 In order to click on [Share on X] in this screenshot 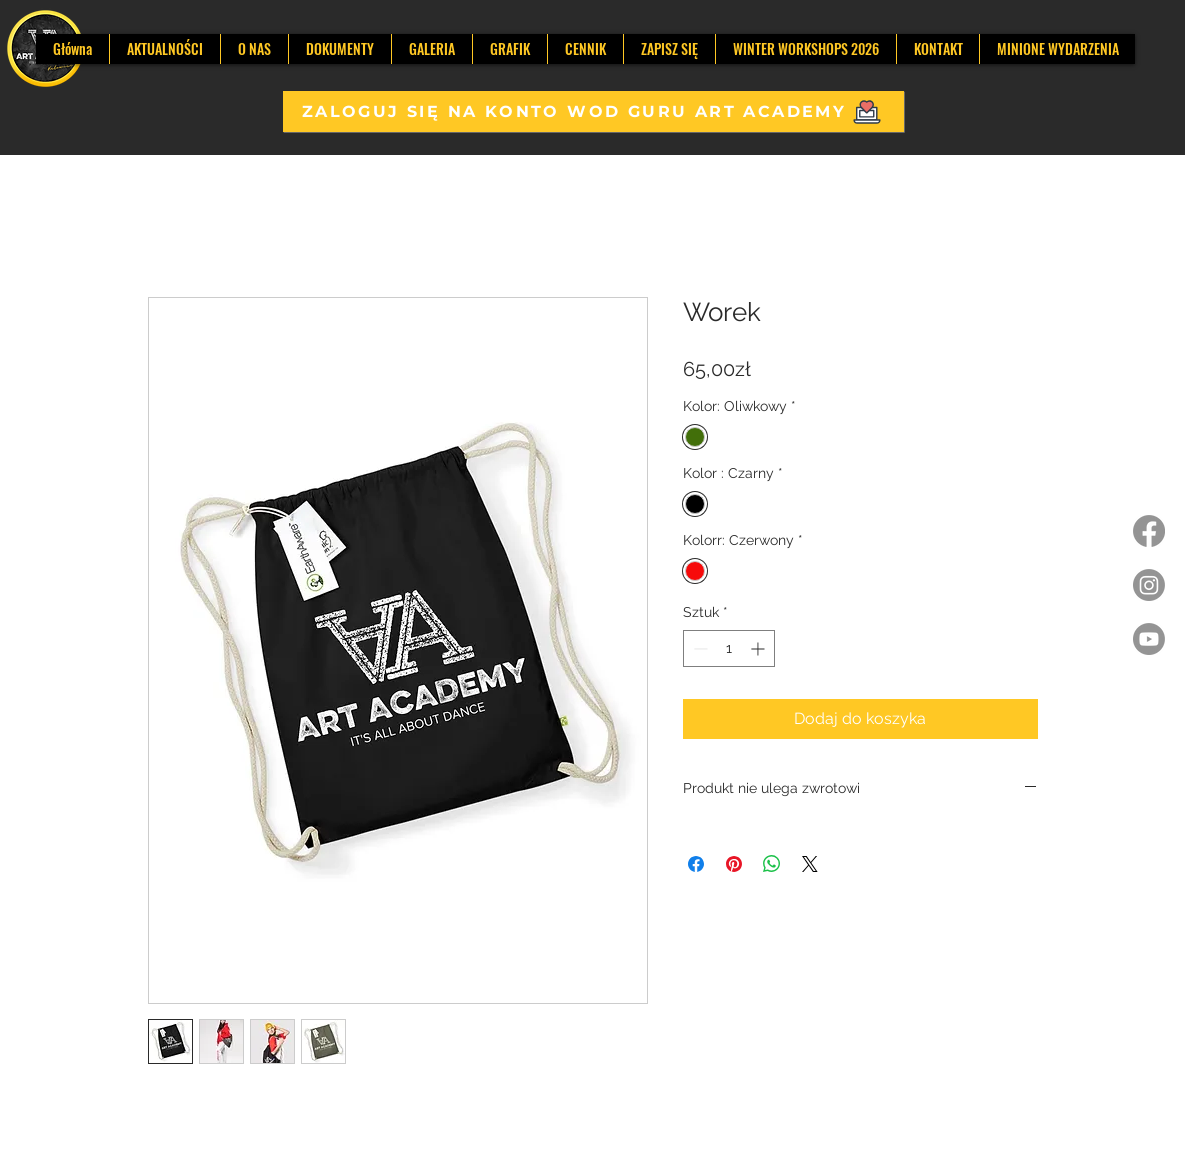, I will do `click(810, 864)`.